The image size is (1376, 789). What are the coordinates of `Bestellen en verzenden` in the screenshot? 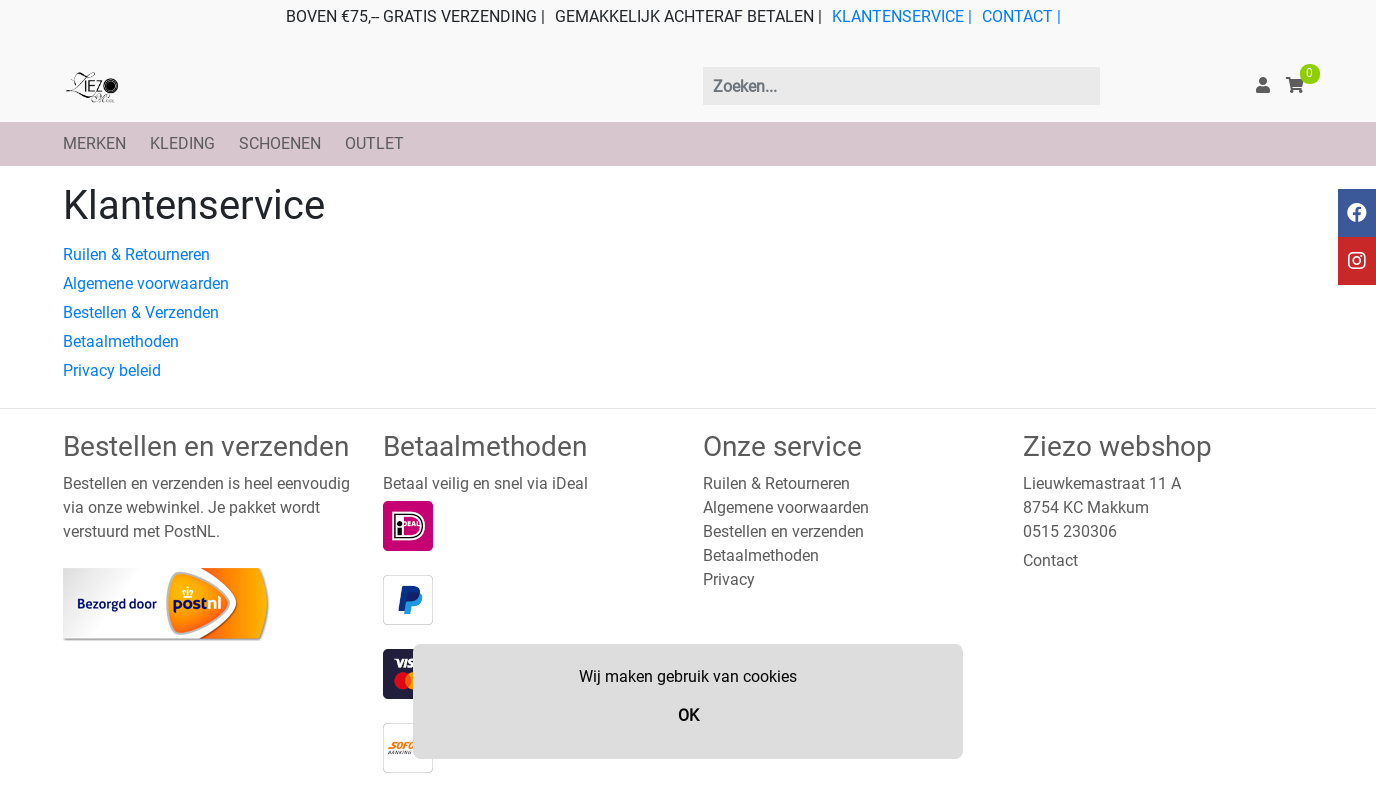 It's located at (783, 531).